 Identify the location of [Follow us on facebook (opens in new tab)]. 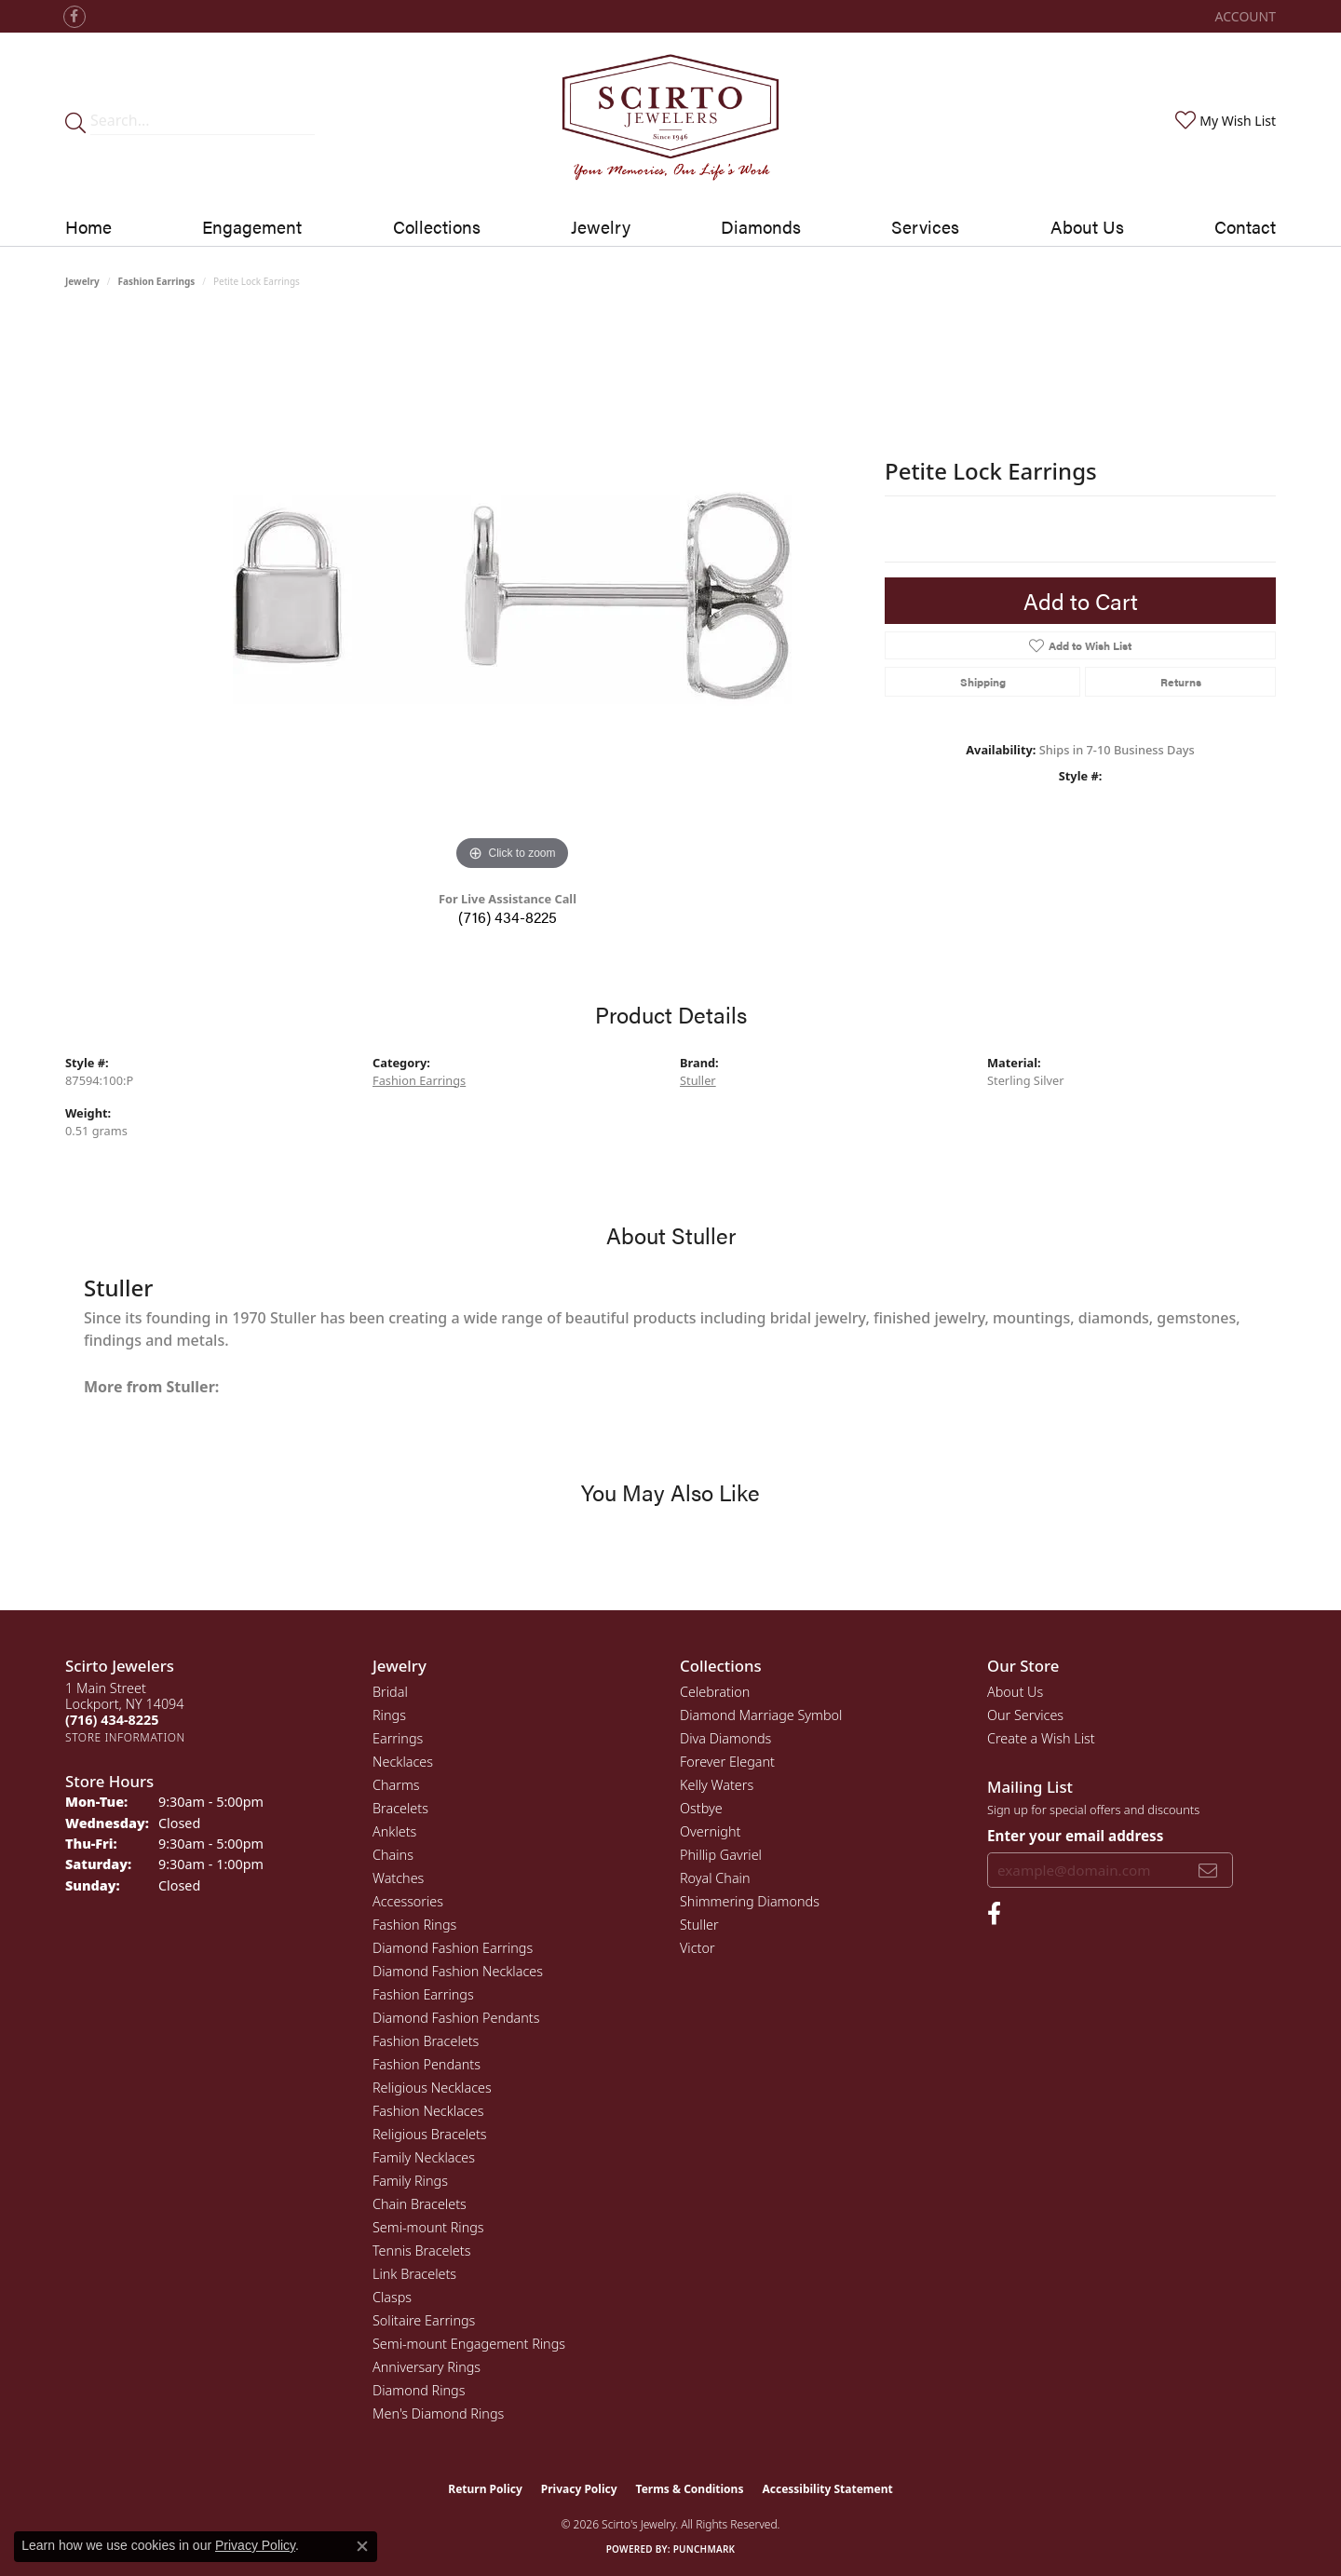
(74, 17).